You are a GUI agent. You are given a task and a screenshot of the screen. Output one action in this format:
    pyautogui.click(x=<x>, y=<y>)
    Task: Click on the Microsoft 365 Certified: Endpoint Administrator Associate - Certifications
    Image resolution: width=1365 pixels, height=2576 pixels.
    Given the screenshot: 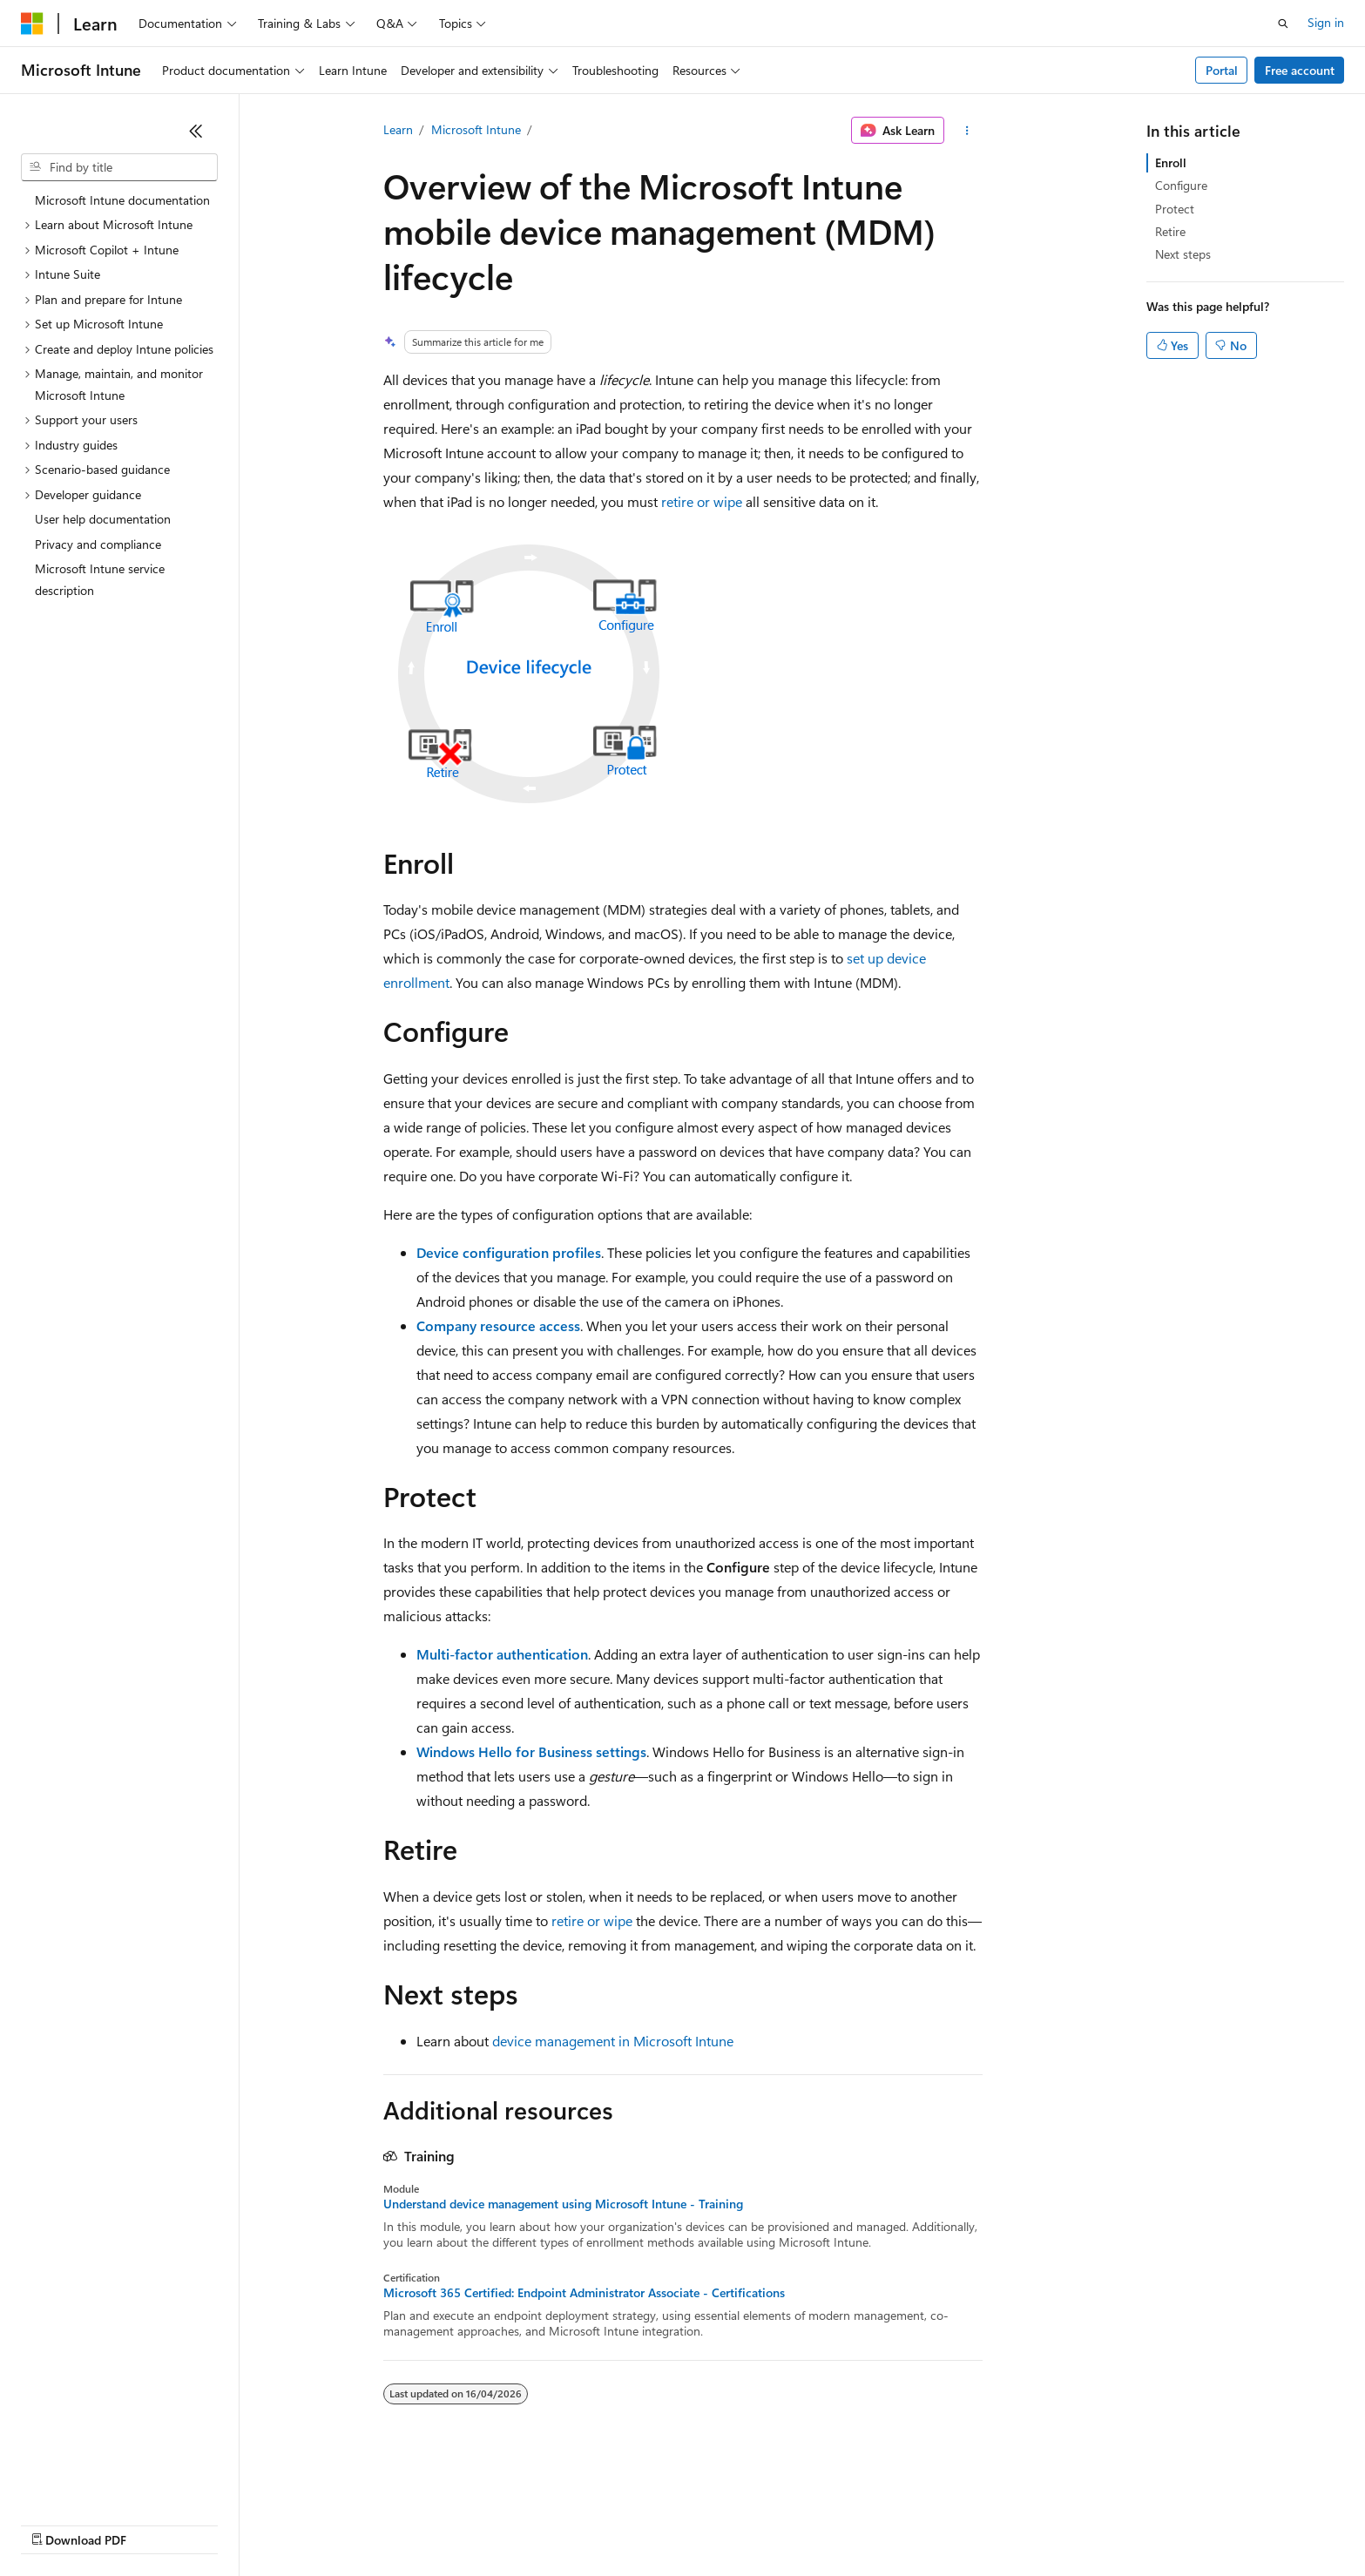 What is the action you would take?
    pyautogui.click(x=584, y=2293)
    